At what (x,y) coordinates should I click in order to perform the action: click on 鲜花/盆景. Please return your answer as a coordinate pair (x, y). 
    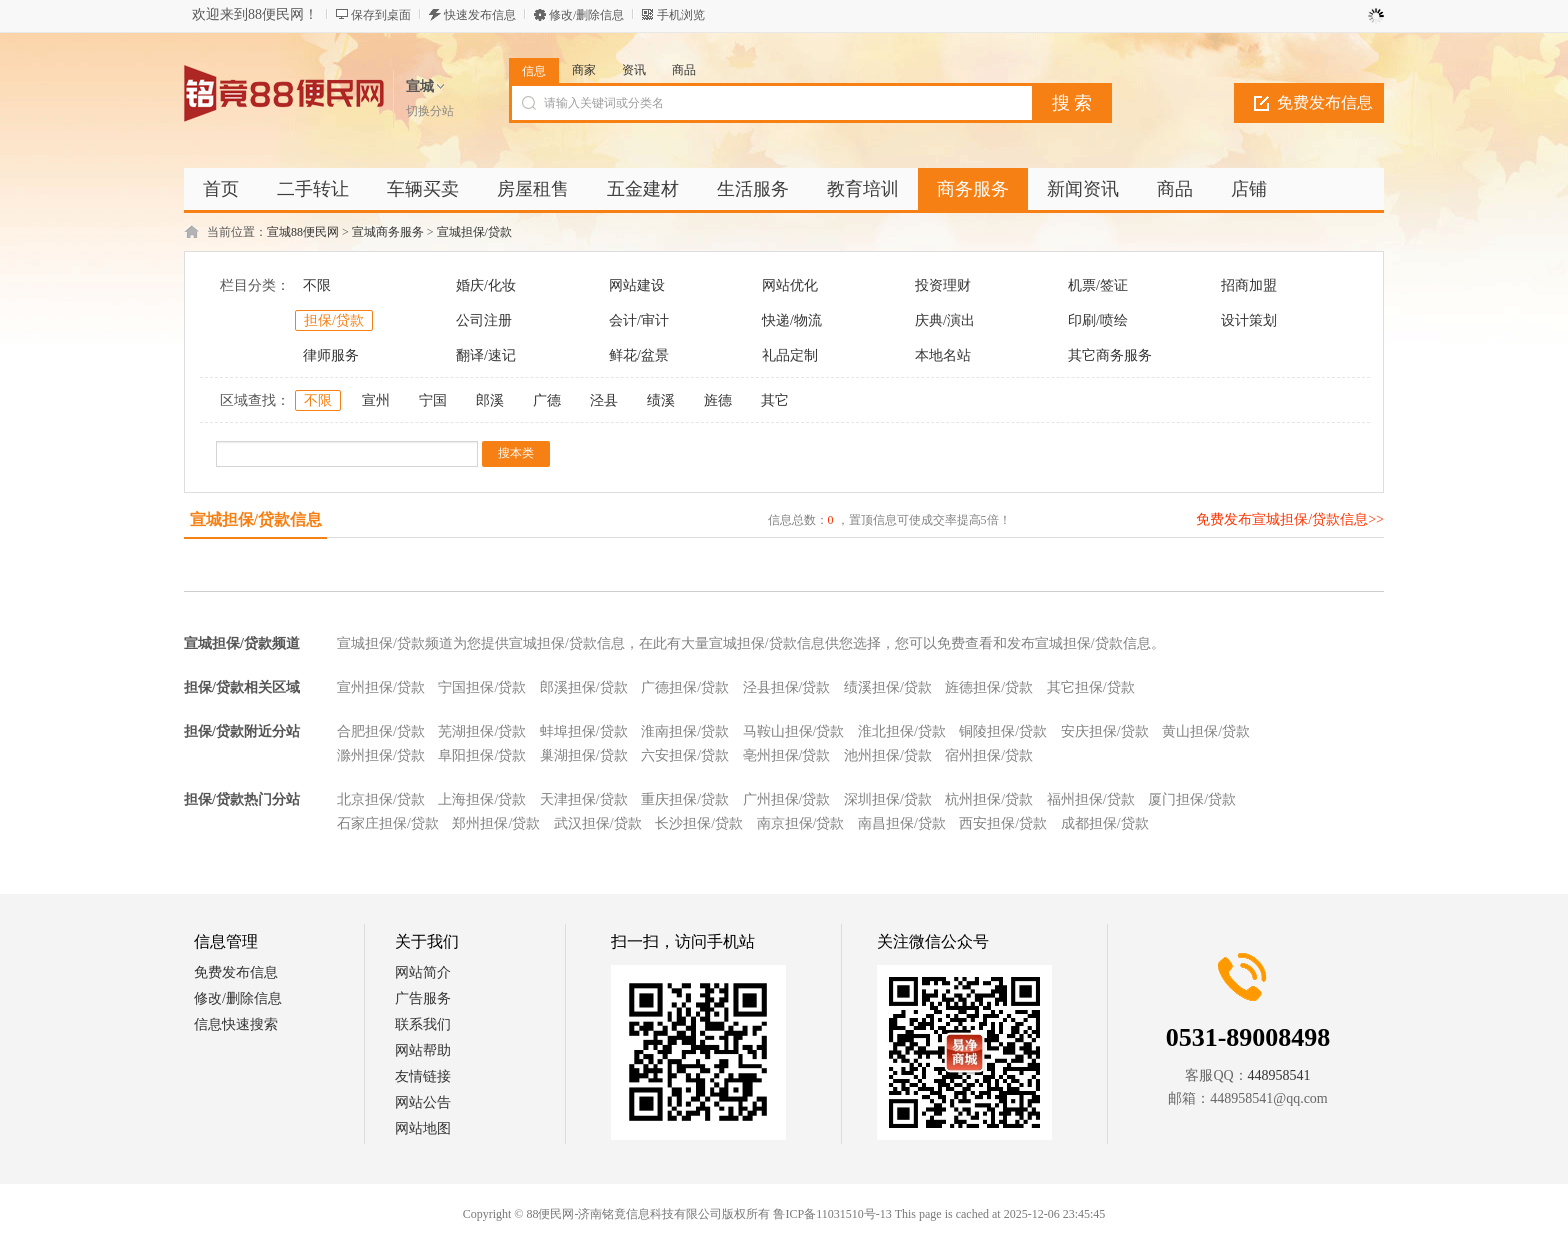
    Looking at the image, I should click on (639, 355).